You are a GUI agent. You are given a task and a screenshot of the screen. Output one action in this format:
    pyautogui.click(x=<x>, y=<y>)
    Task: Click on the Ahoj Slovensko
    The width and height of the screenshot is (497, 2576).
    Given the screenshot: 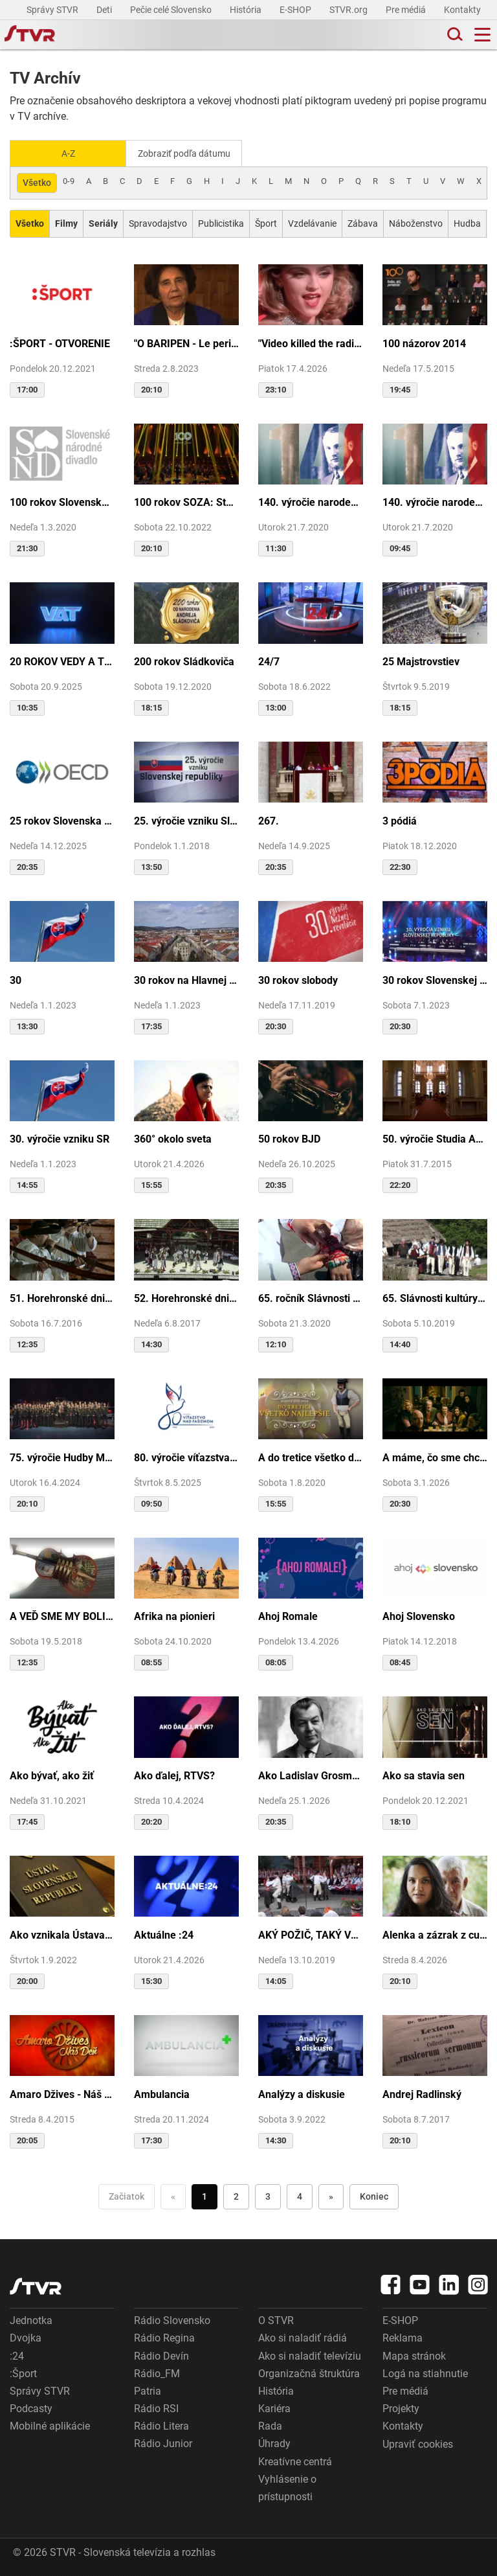 What is the action you would take?
    pyautogui.click(x=418, y=1615)
    